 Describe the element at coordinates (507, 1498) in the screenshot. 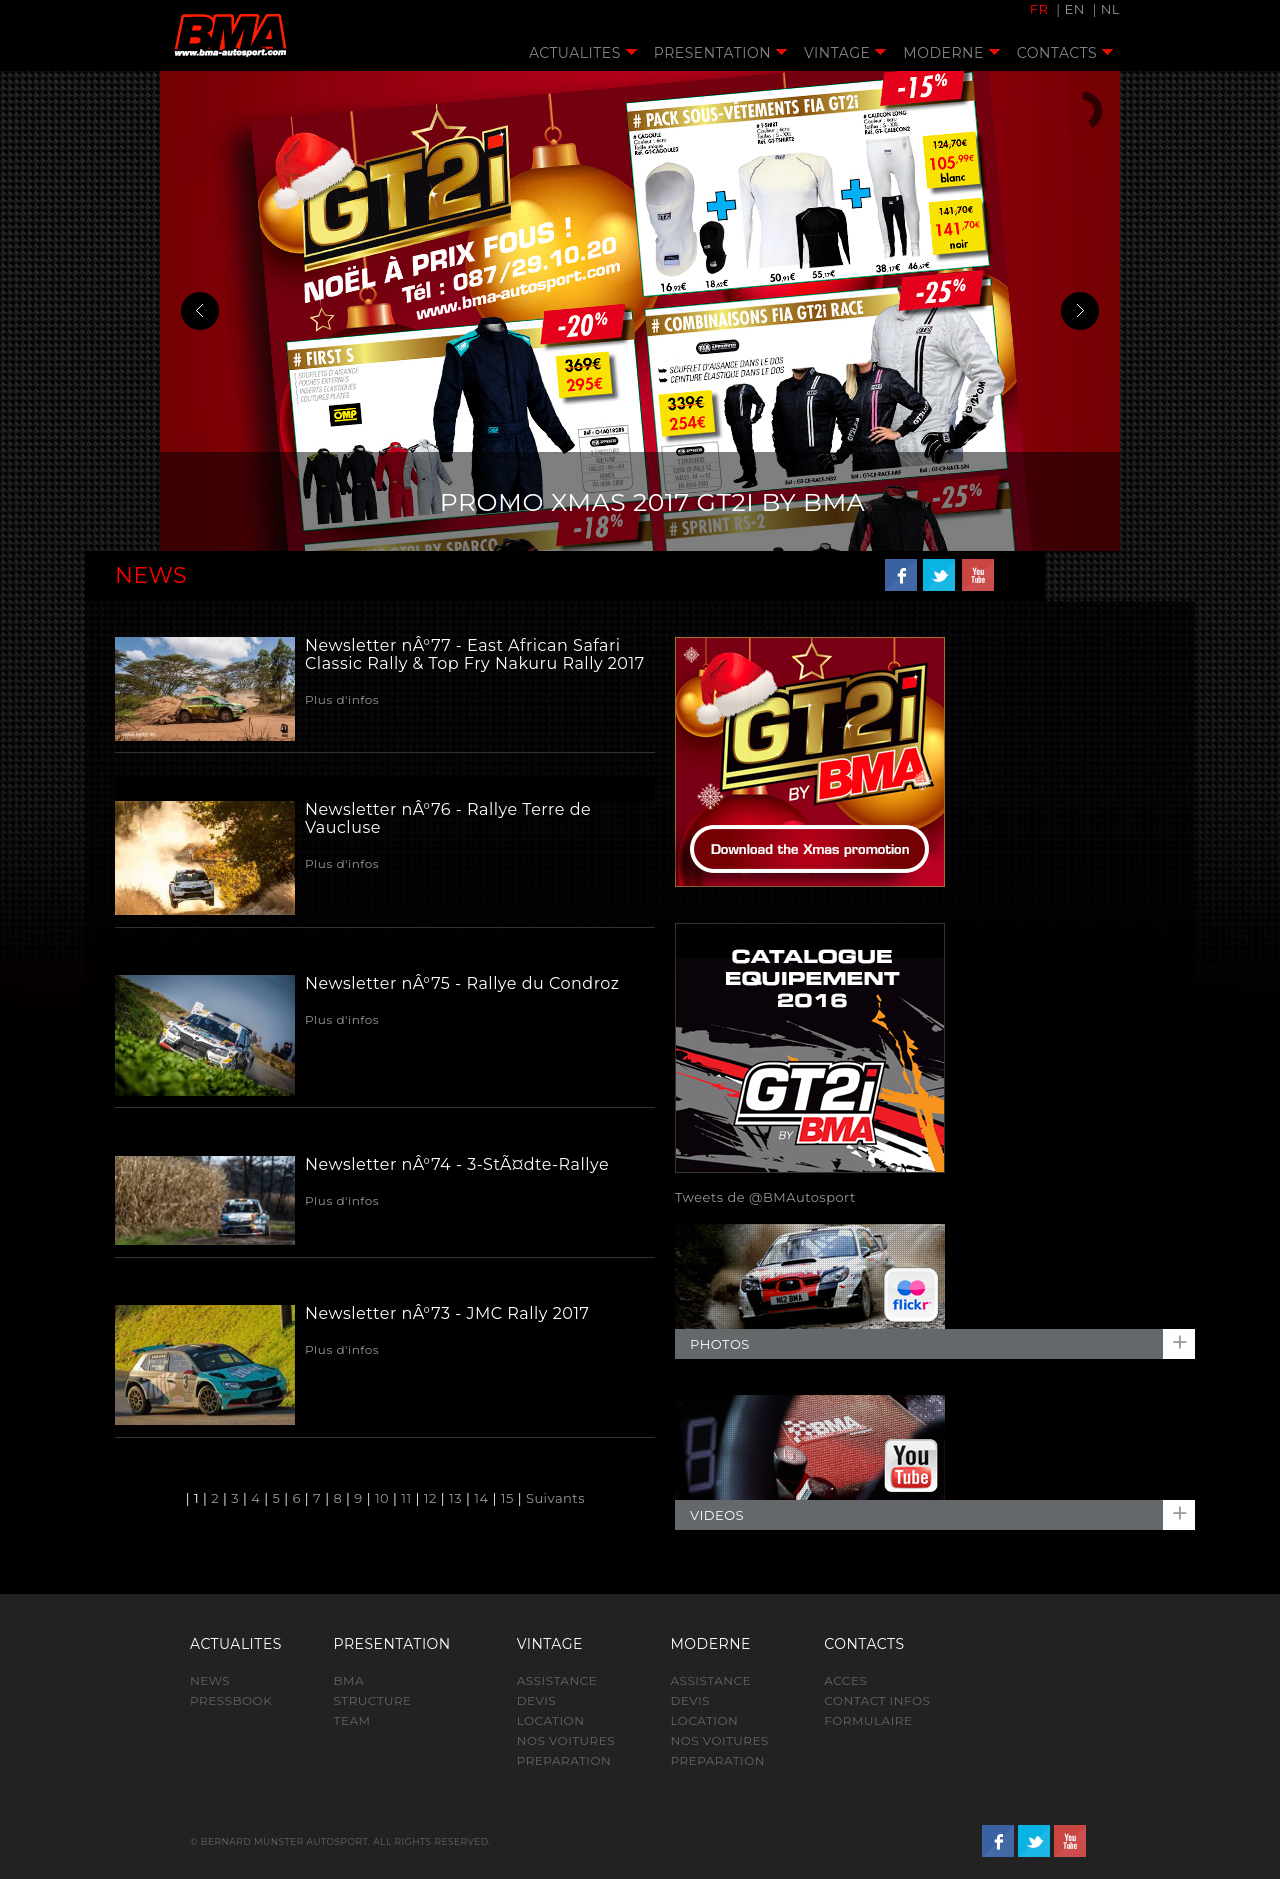

I see `15` at that location.